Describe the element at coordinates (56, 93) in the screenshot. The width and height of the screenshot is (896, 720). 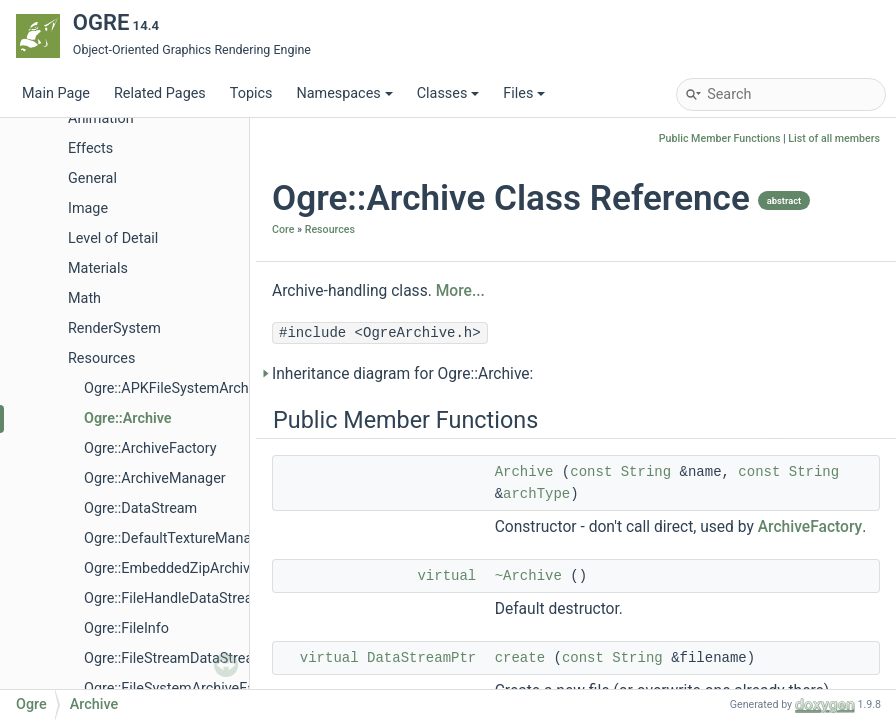
I see `Main Page` at that location.